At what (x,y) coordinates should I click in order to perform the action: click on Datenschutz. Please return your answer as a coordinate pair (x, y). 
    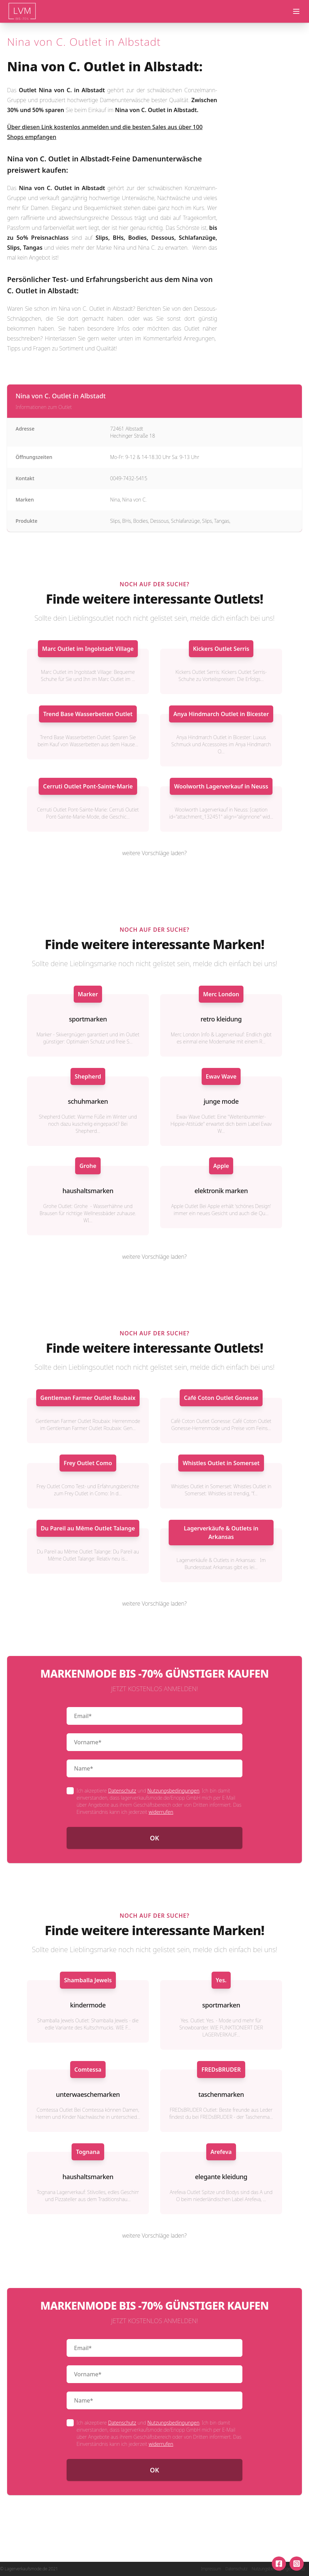
    Looking at the image, I should click on (122, 1790).